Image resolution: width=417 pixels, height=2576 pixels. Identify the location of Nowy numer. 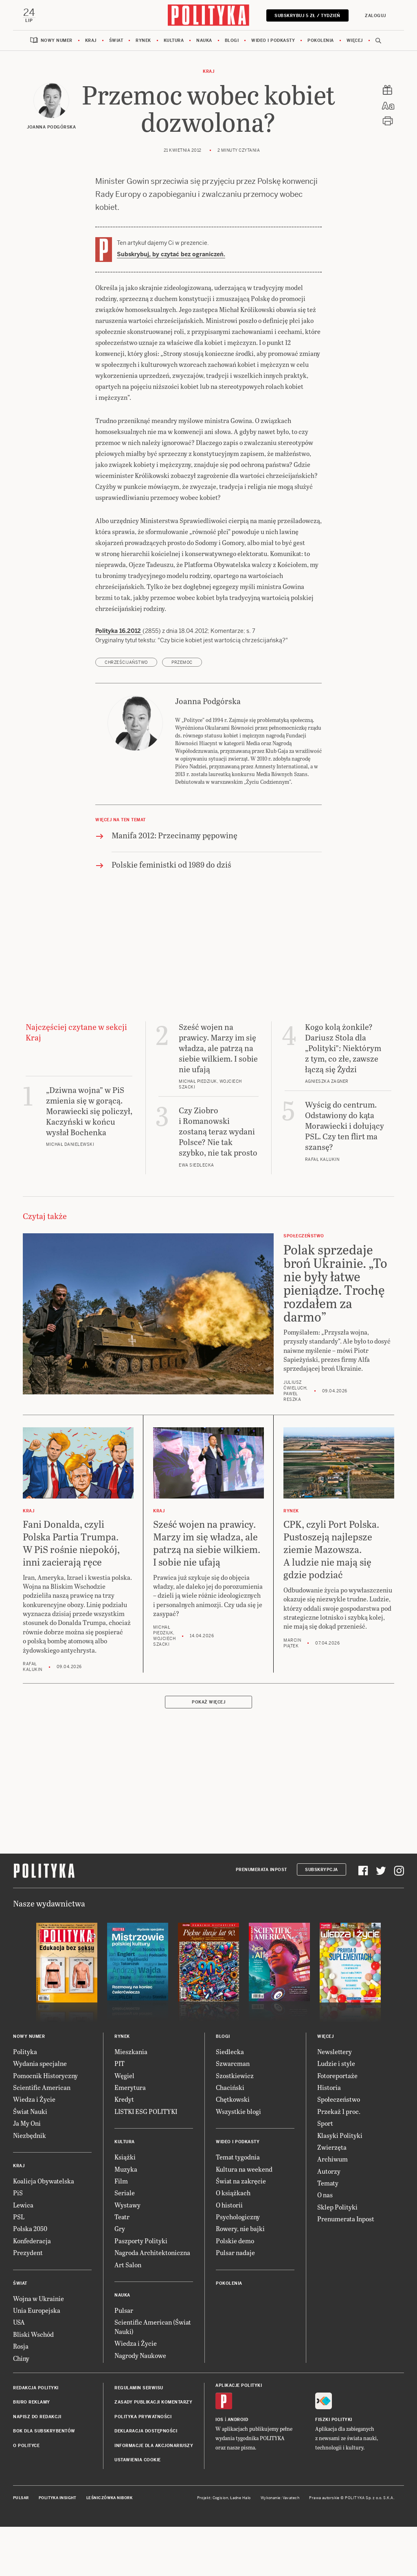
(56, 40).